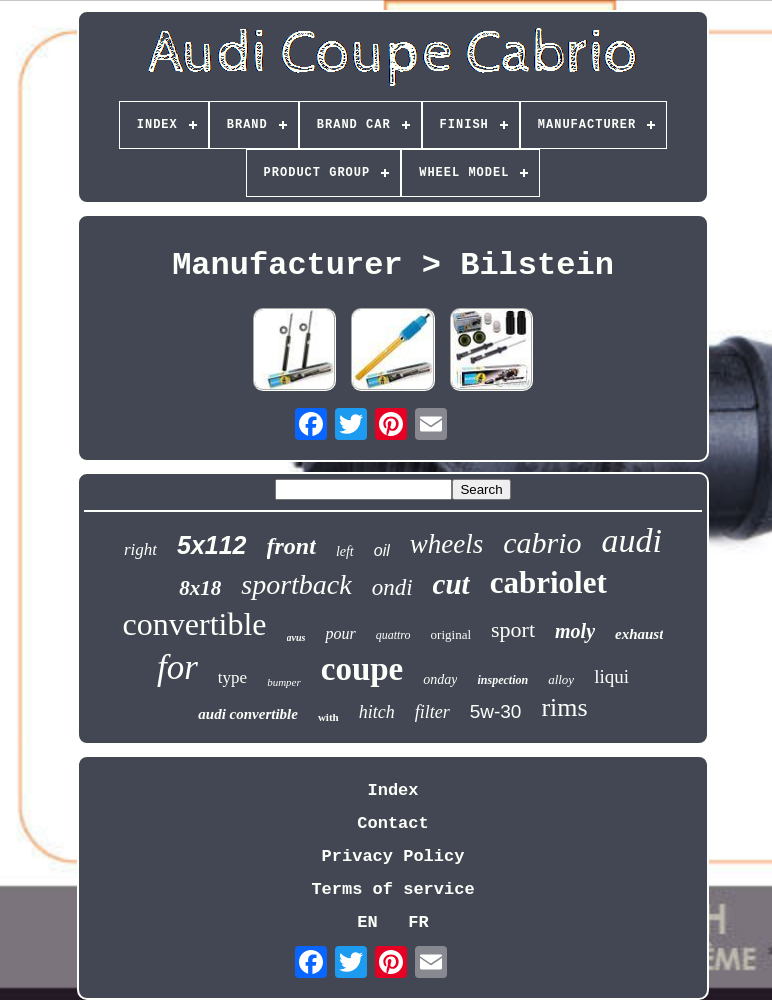  I want to click on audi, so click(632, 540).